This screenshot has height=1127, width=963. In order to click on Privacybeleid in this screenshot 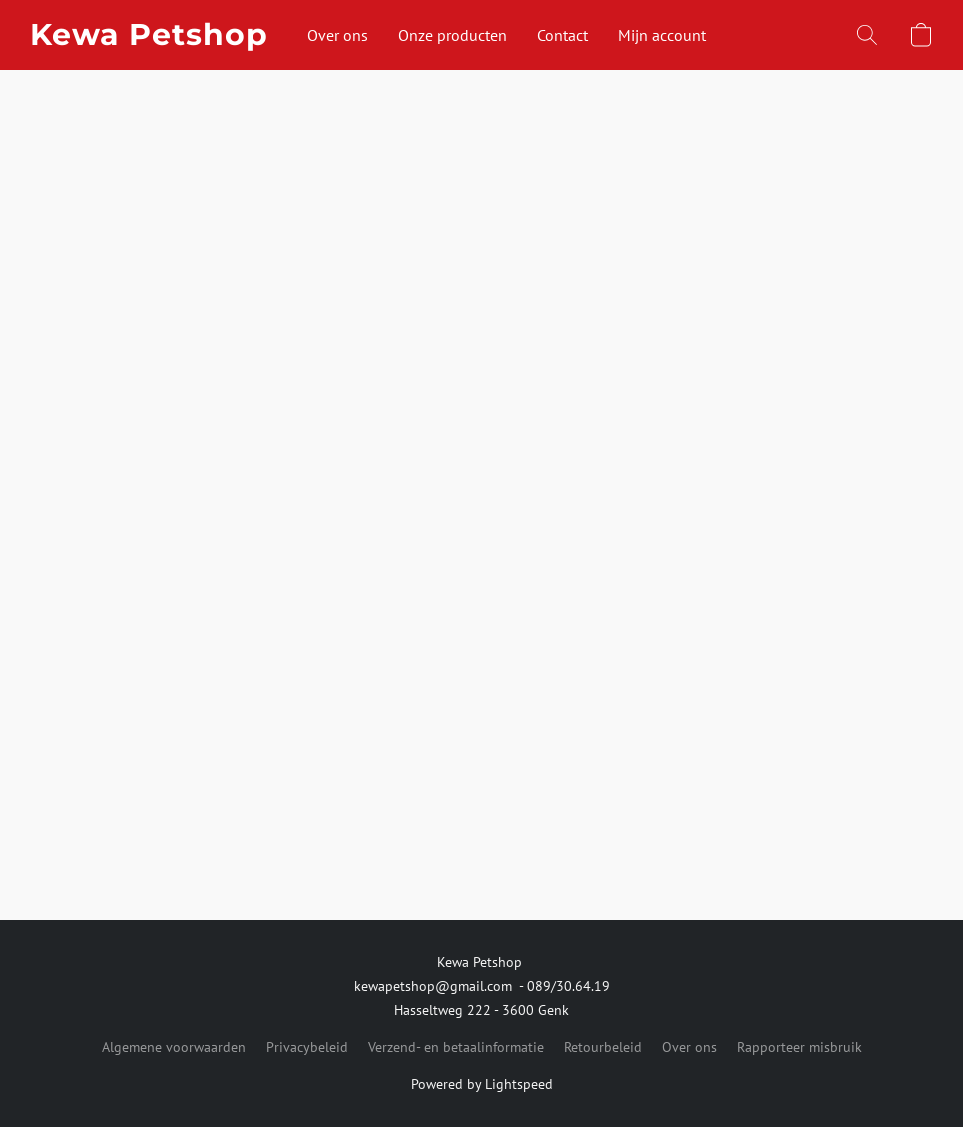, I will do `click(307, 1047)`.